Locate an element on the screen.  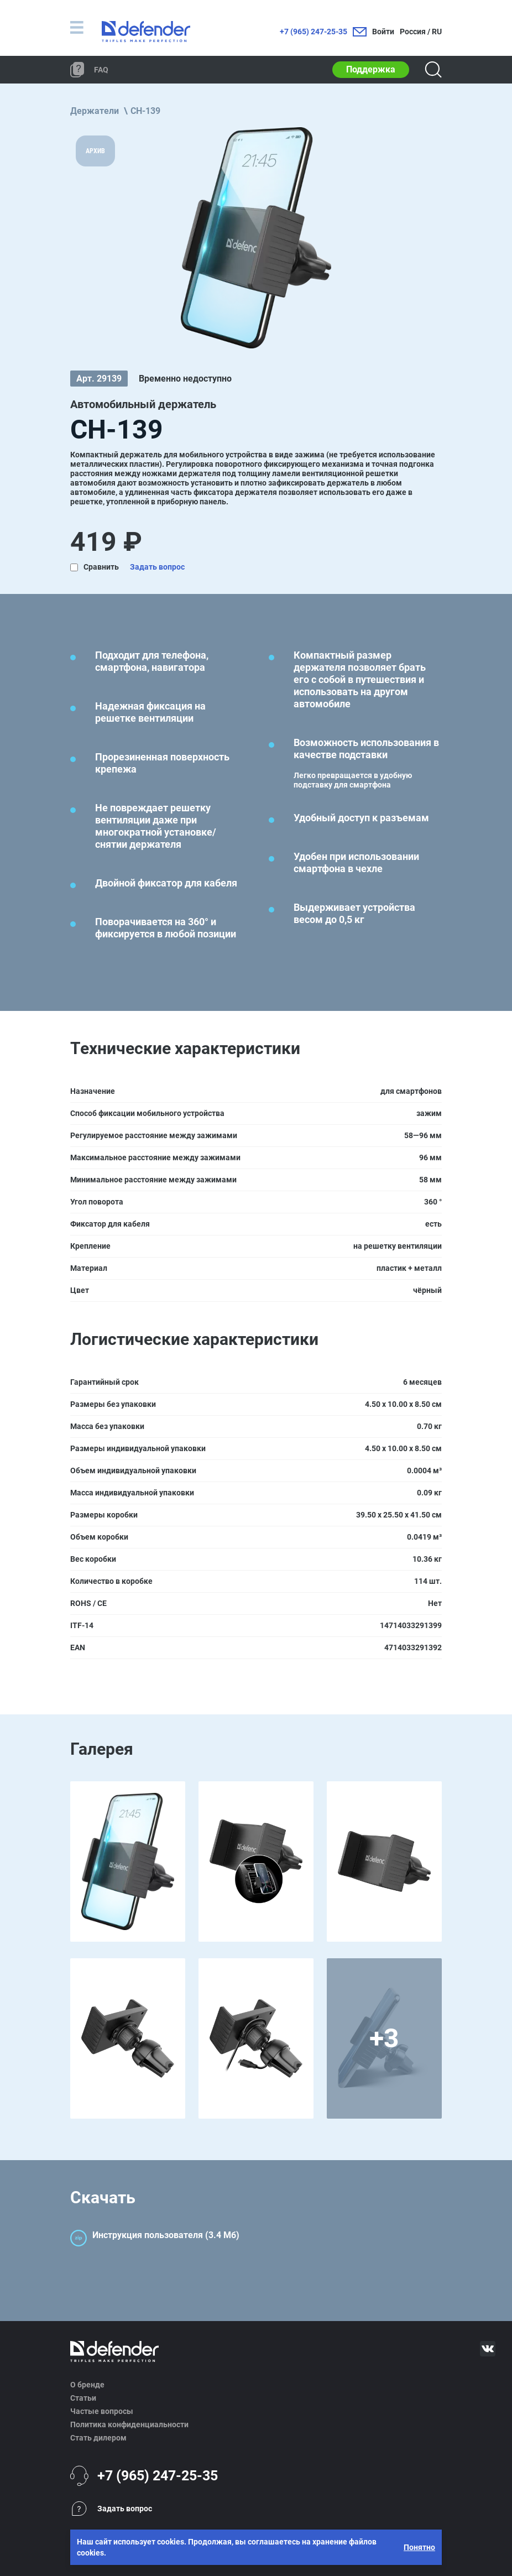
Частые вопросы is located at coordinates (101, 2411).